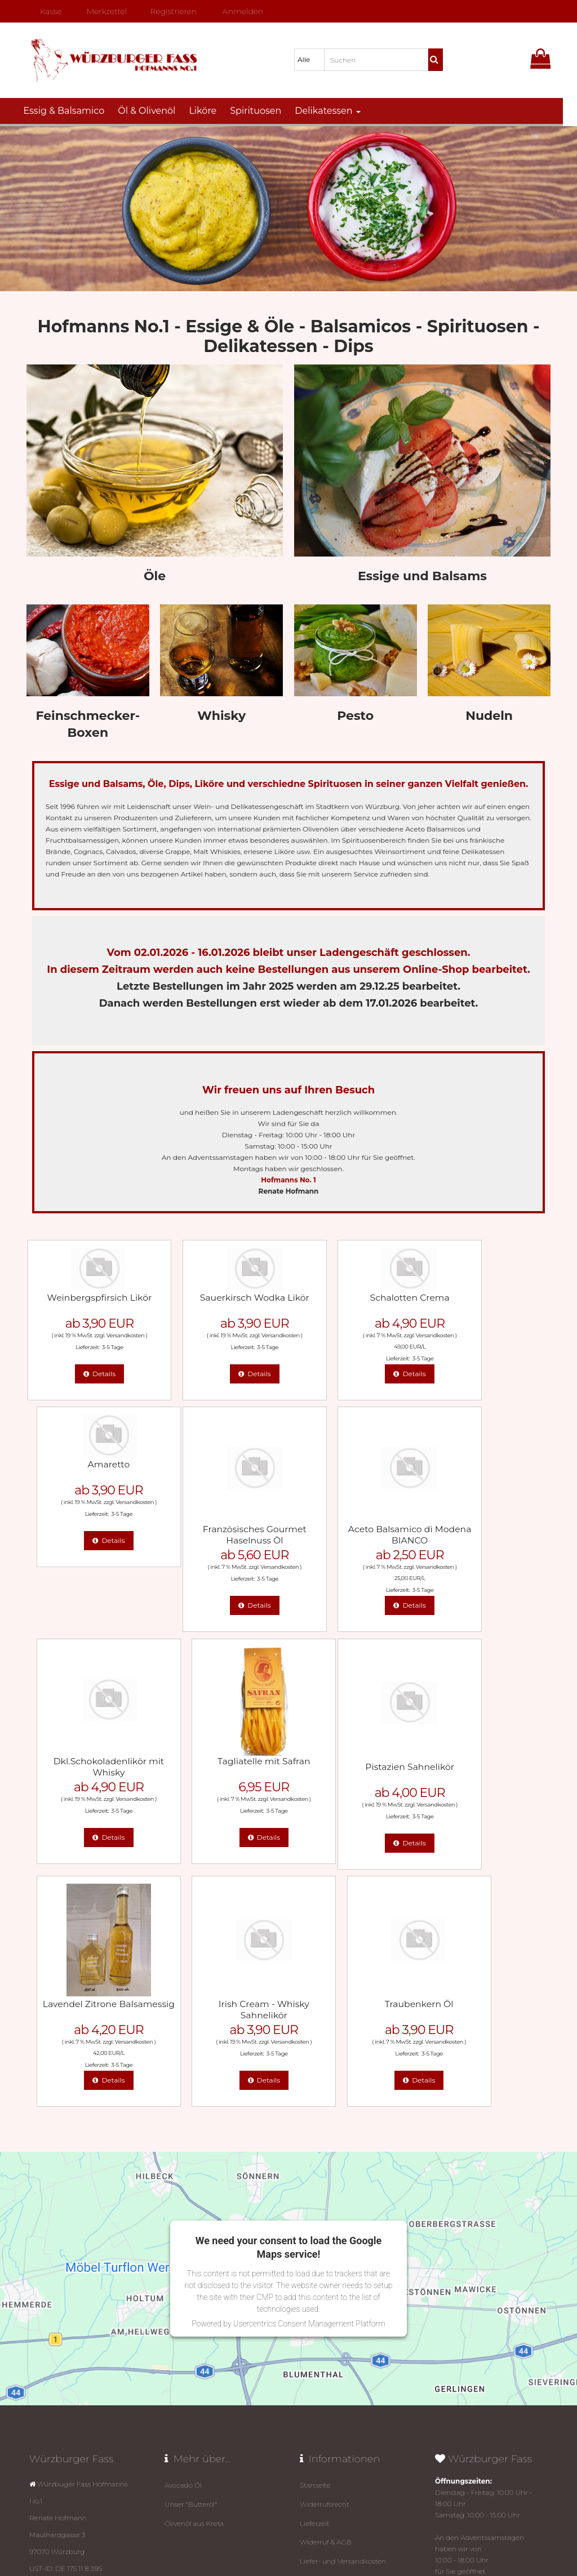 Image resolution: width=577 pixels, height=2576 pixels. Describe the element at coordinates (351, 2407) in the screenshot. I see `Link zur Online-Streitbeilegung` at that location.